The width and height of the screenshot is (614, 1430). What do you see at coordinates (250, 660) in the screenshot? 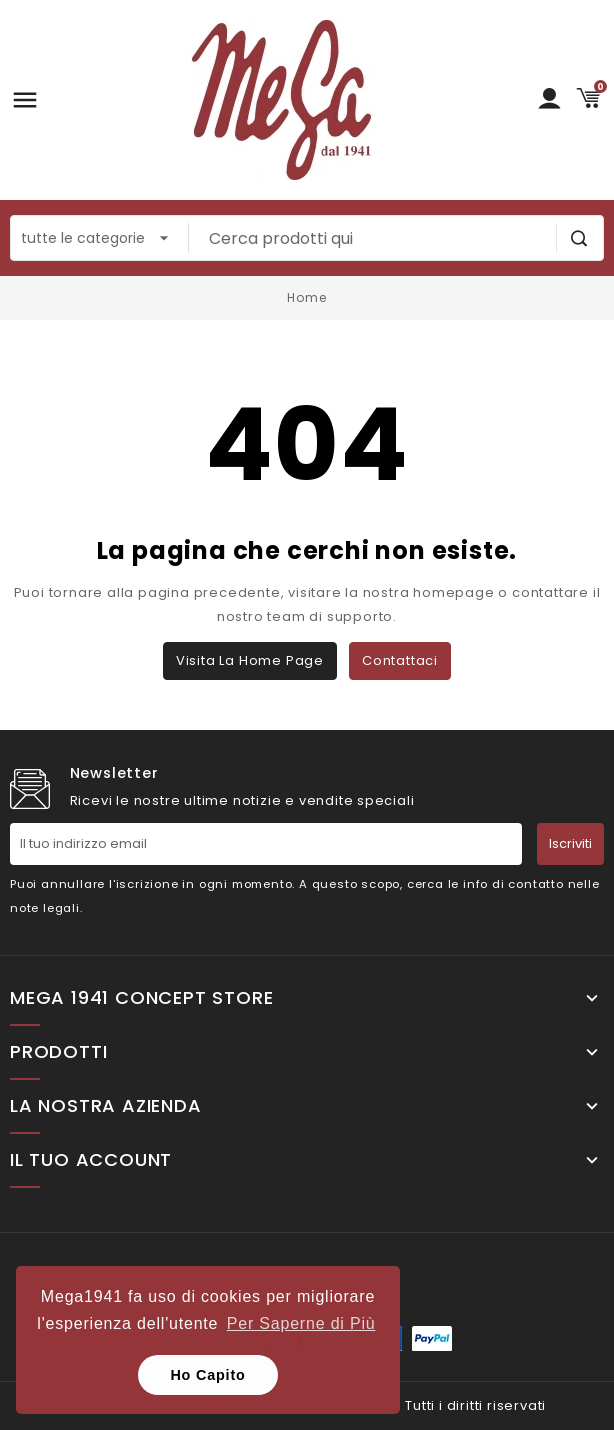
I see `Visita la home page` at bounding box center [250, 660].